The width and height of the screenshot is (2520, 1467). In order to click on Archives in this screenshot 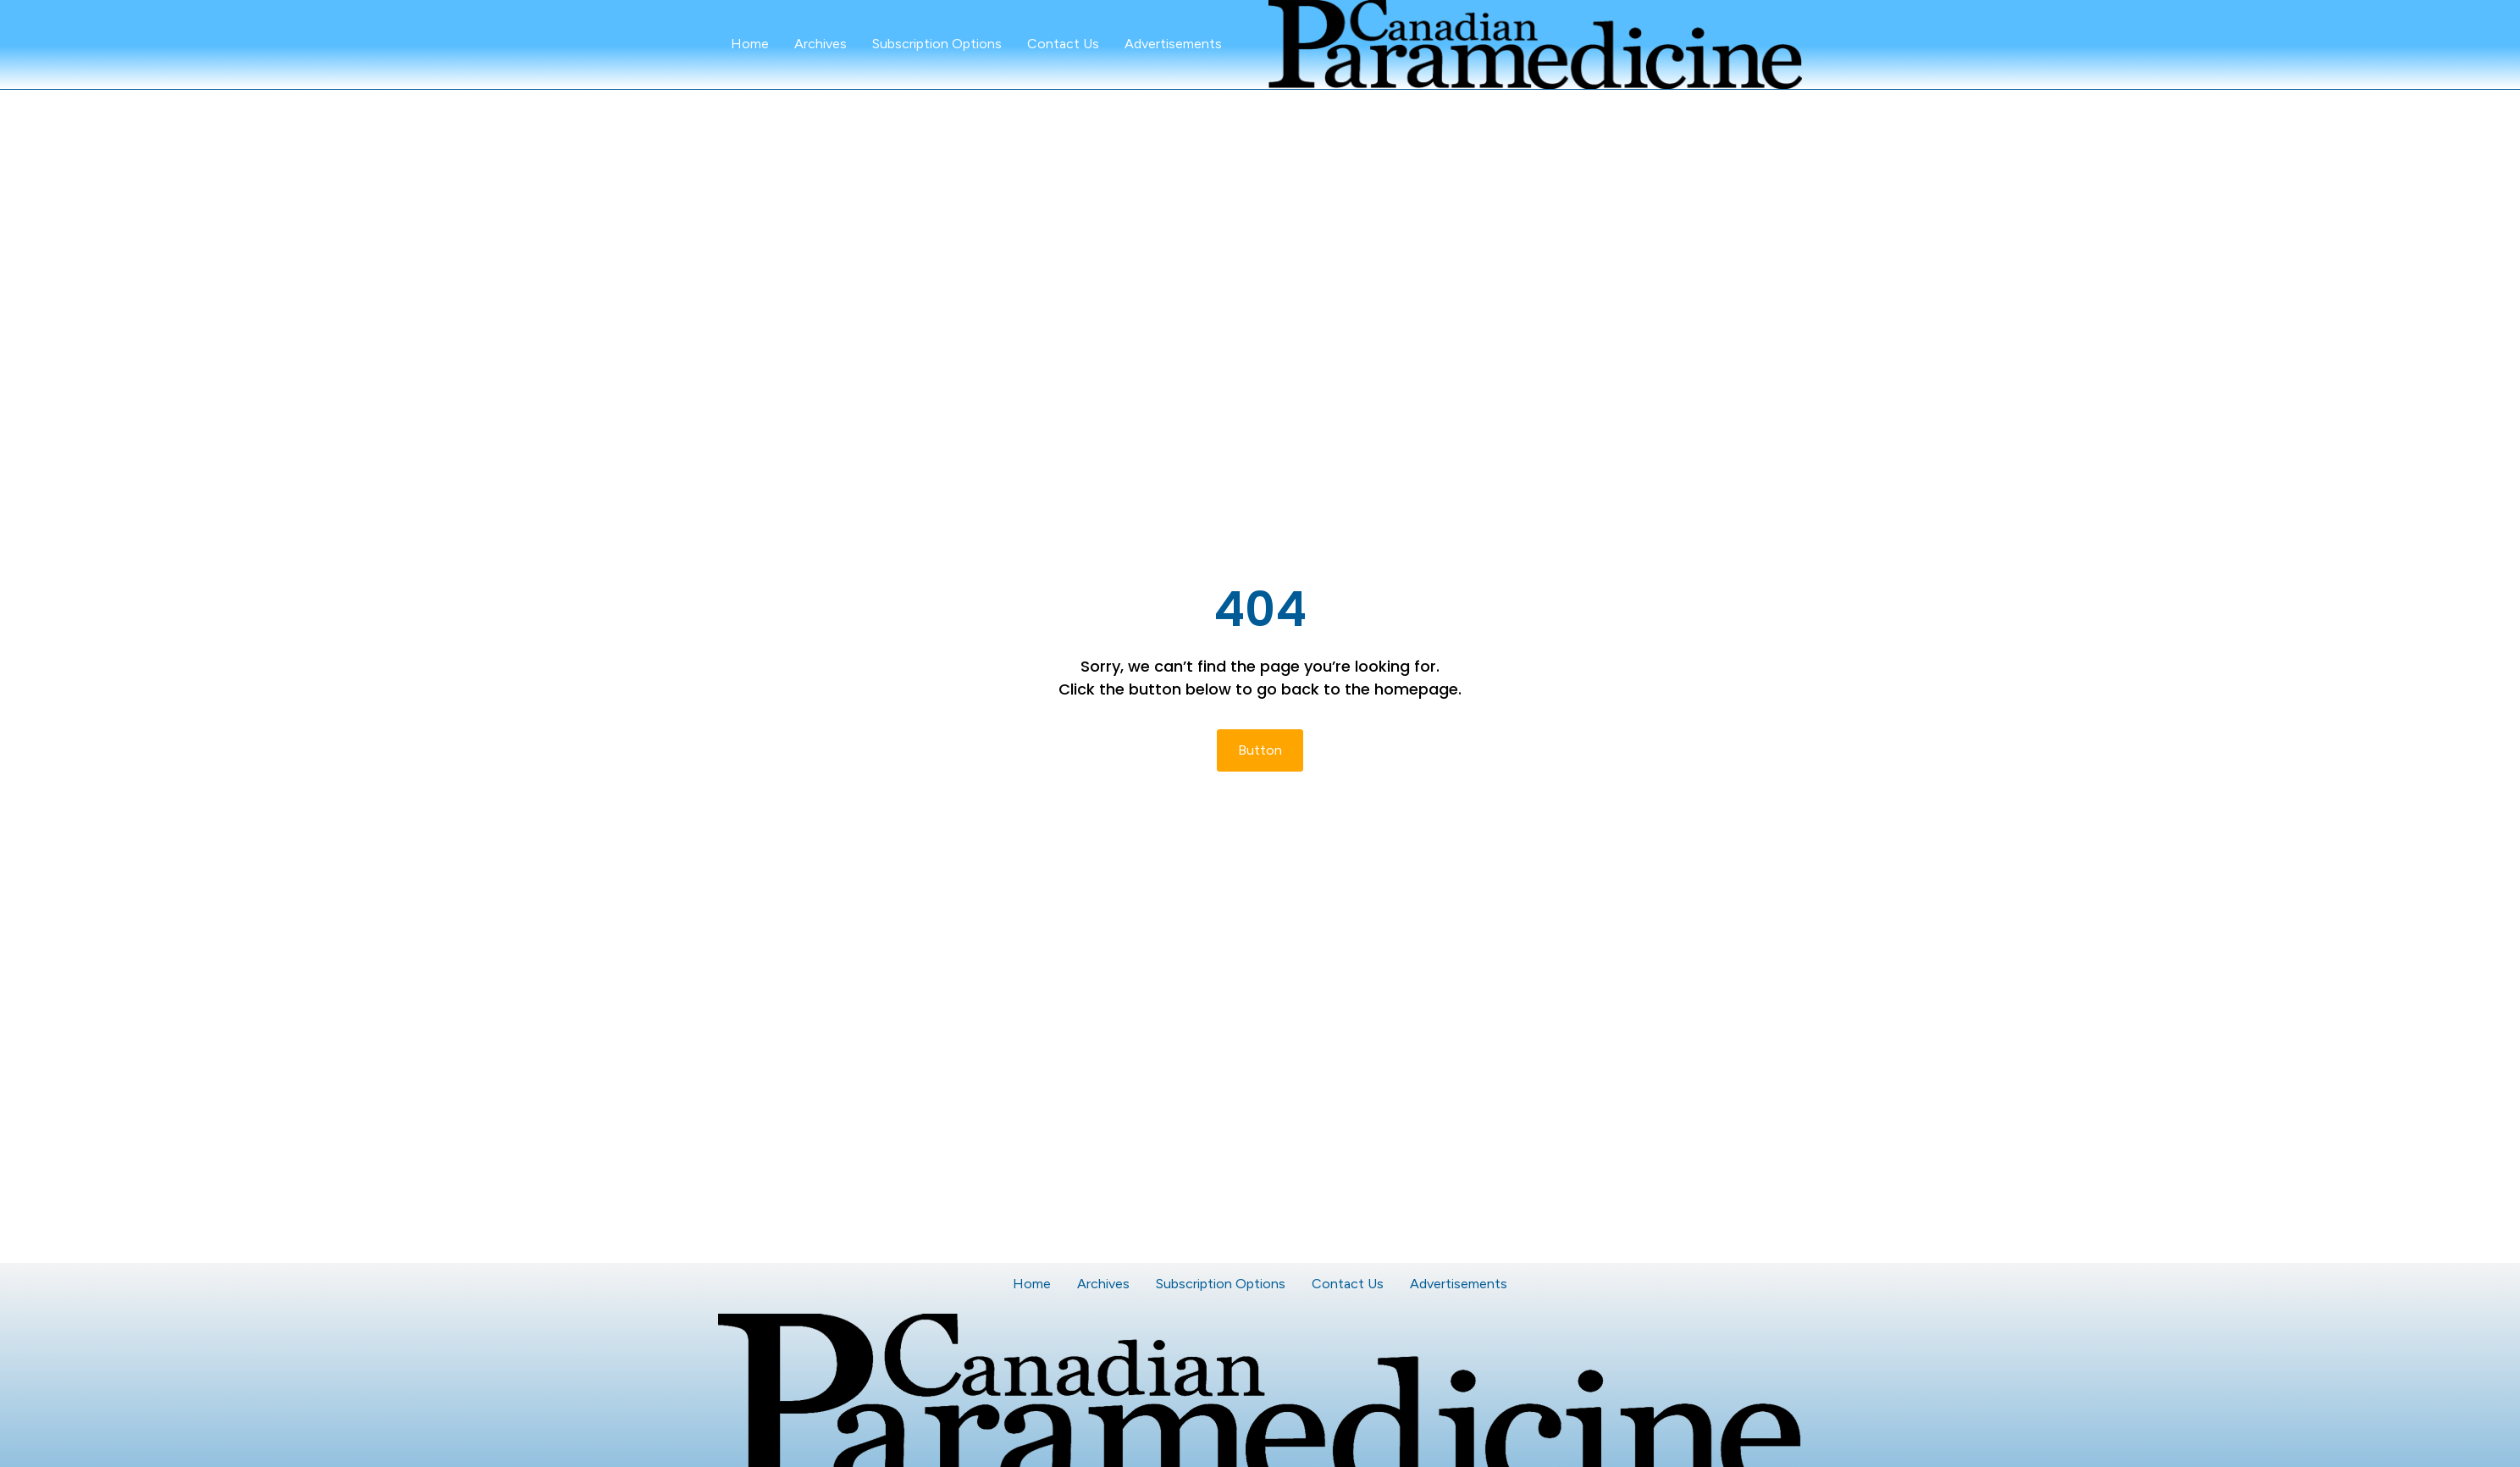, I will do `click(820, 44)`.